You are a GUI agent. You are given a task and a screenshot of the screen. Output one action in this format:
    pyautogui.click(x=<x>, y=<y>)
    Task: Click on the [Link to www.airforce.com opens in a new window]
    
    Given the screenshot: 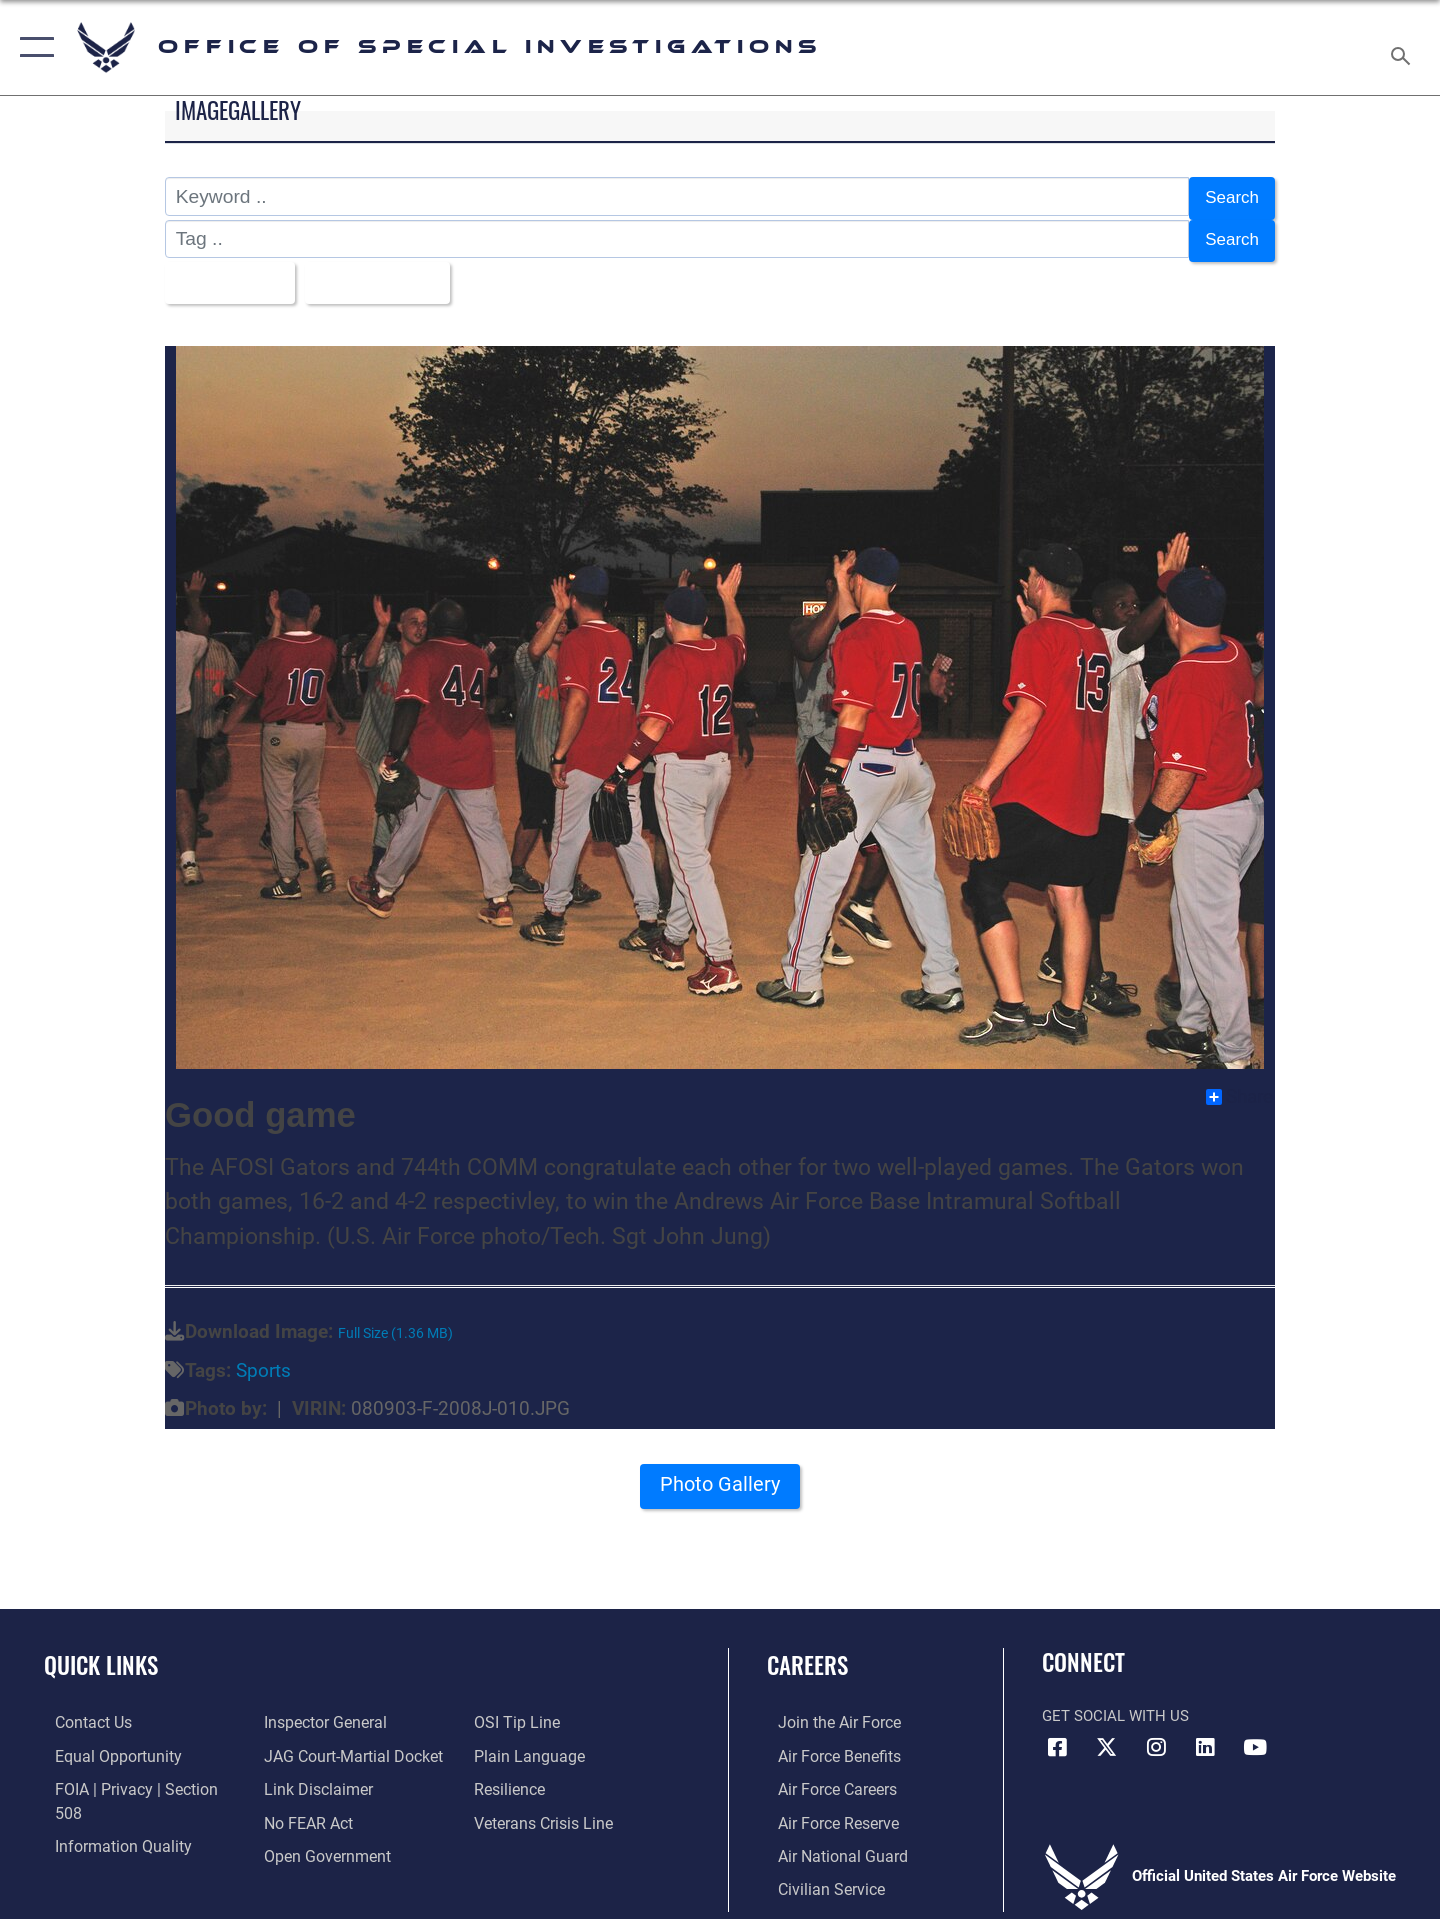 What is the action you would take?
    pyautogui.click(x=826, y=1711)
    